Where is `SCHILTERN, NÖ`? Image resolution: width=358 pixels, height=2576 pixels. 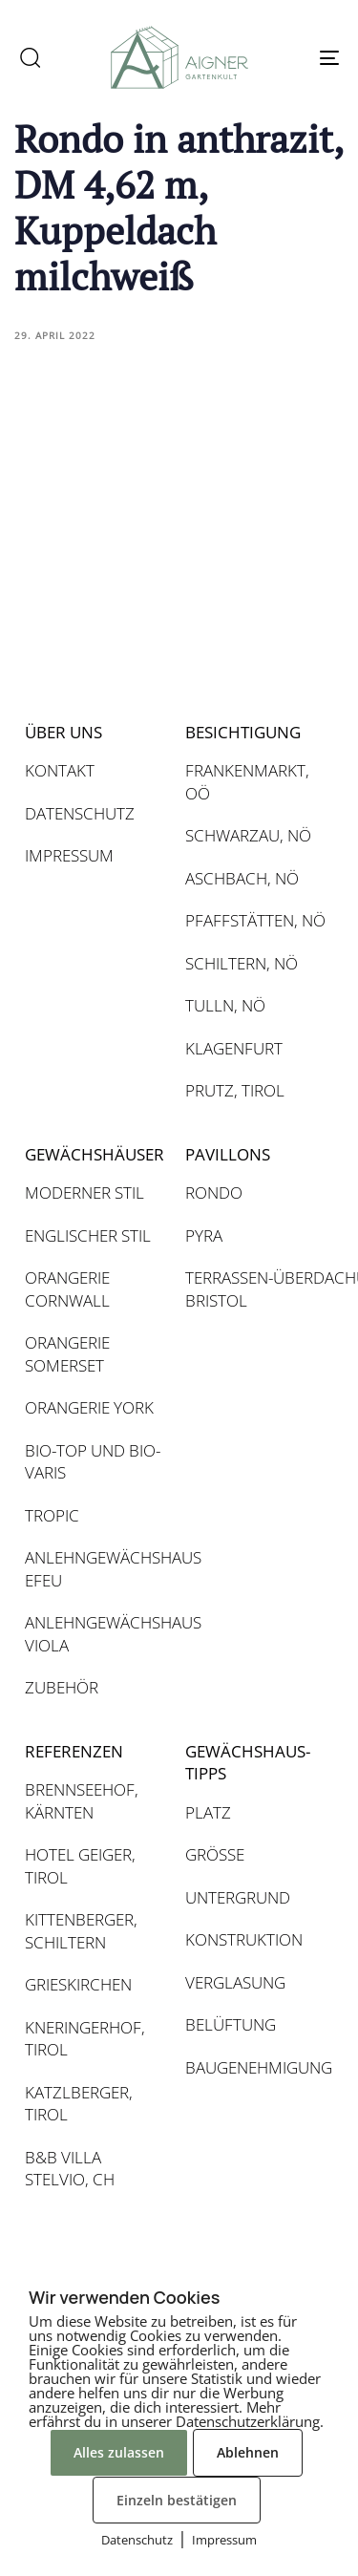
SCHILTERN, NÖ is located at coordinates (241, 963).